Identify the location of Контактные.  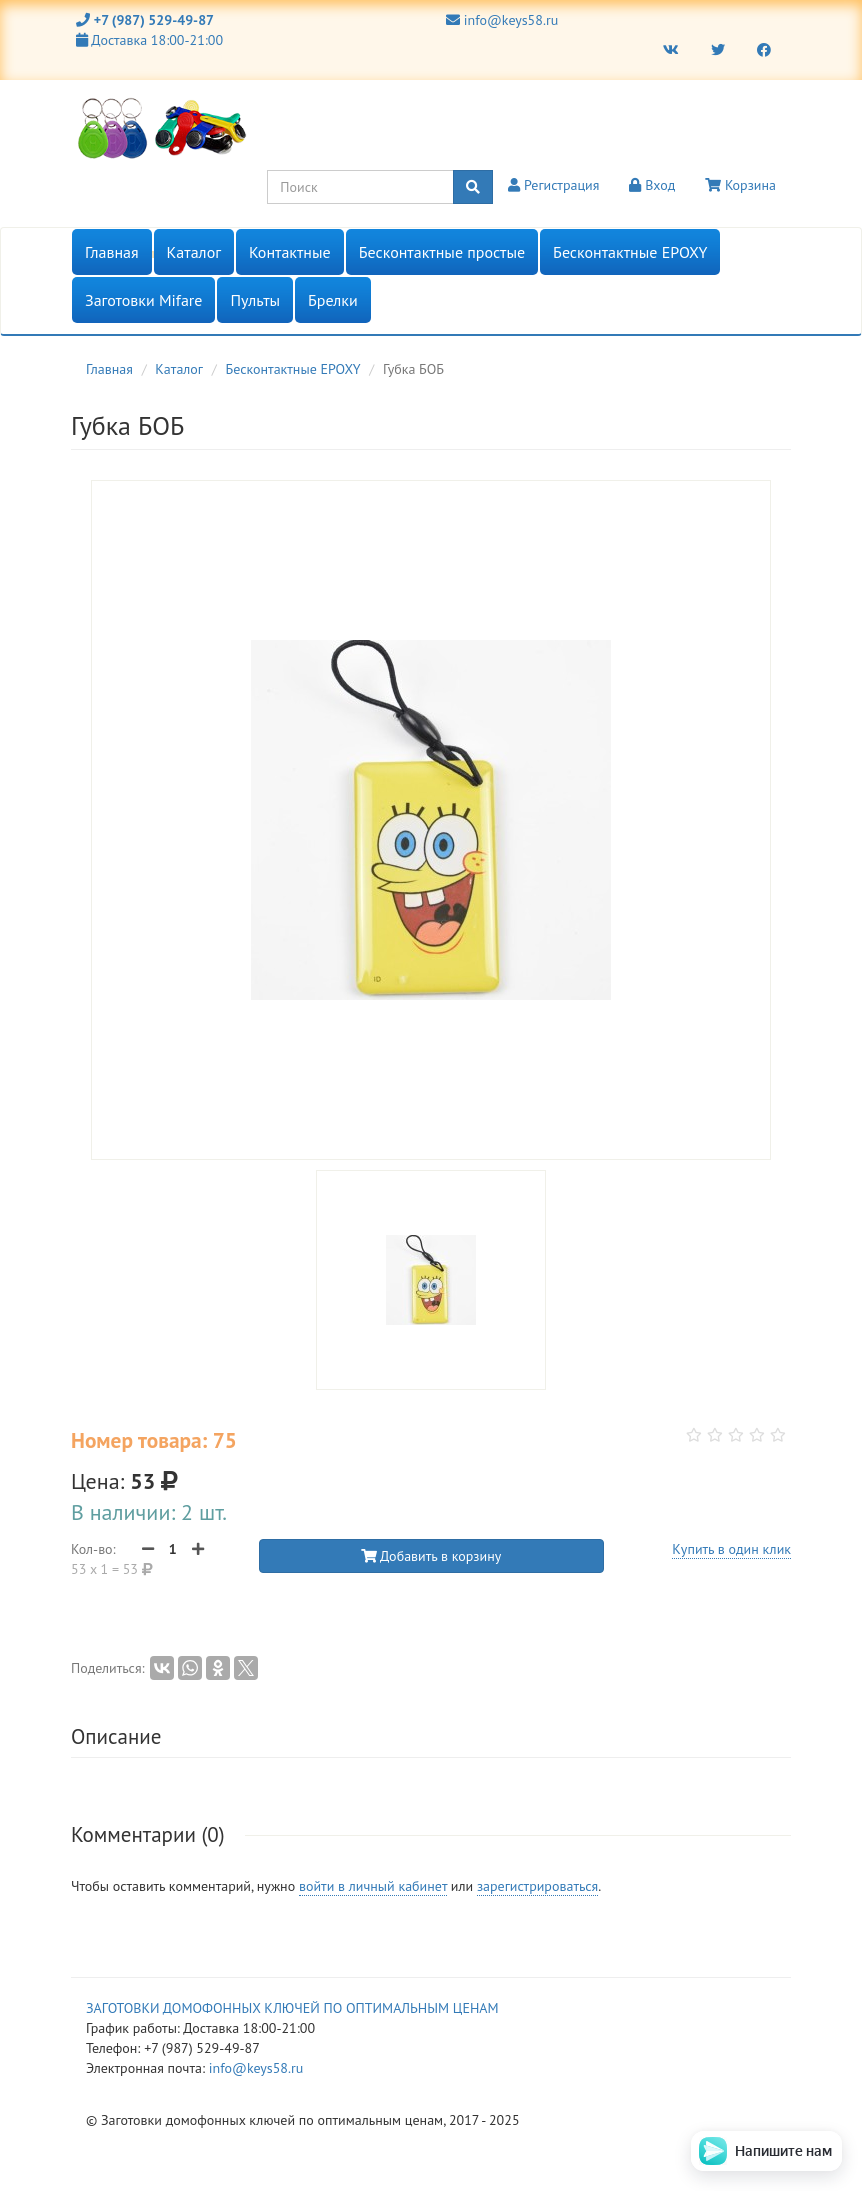
(290, 252).